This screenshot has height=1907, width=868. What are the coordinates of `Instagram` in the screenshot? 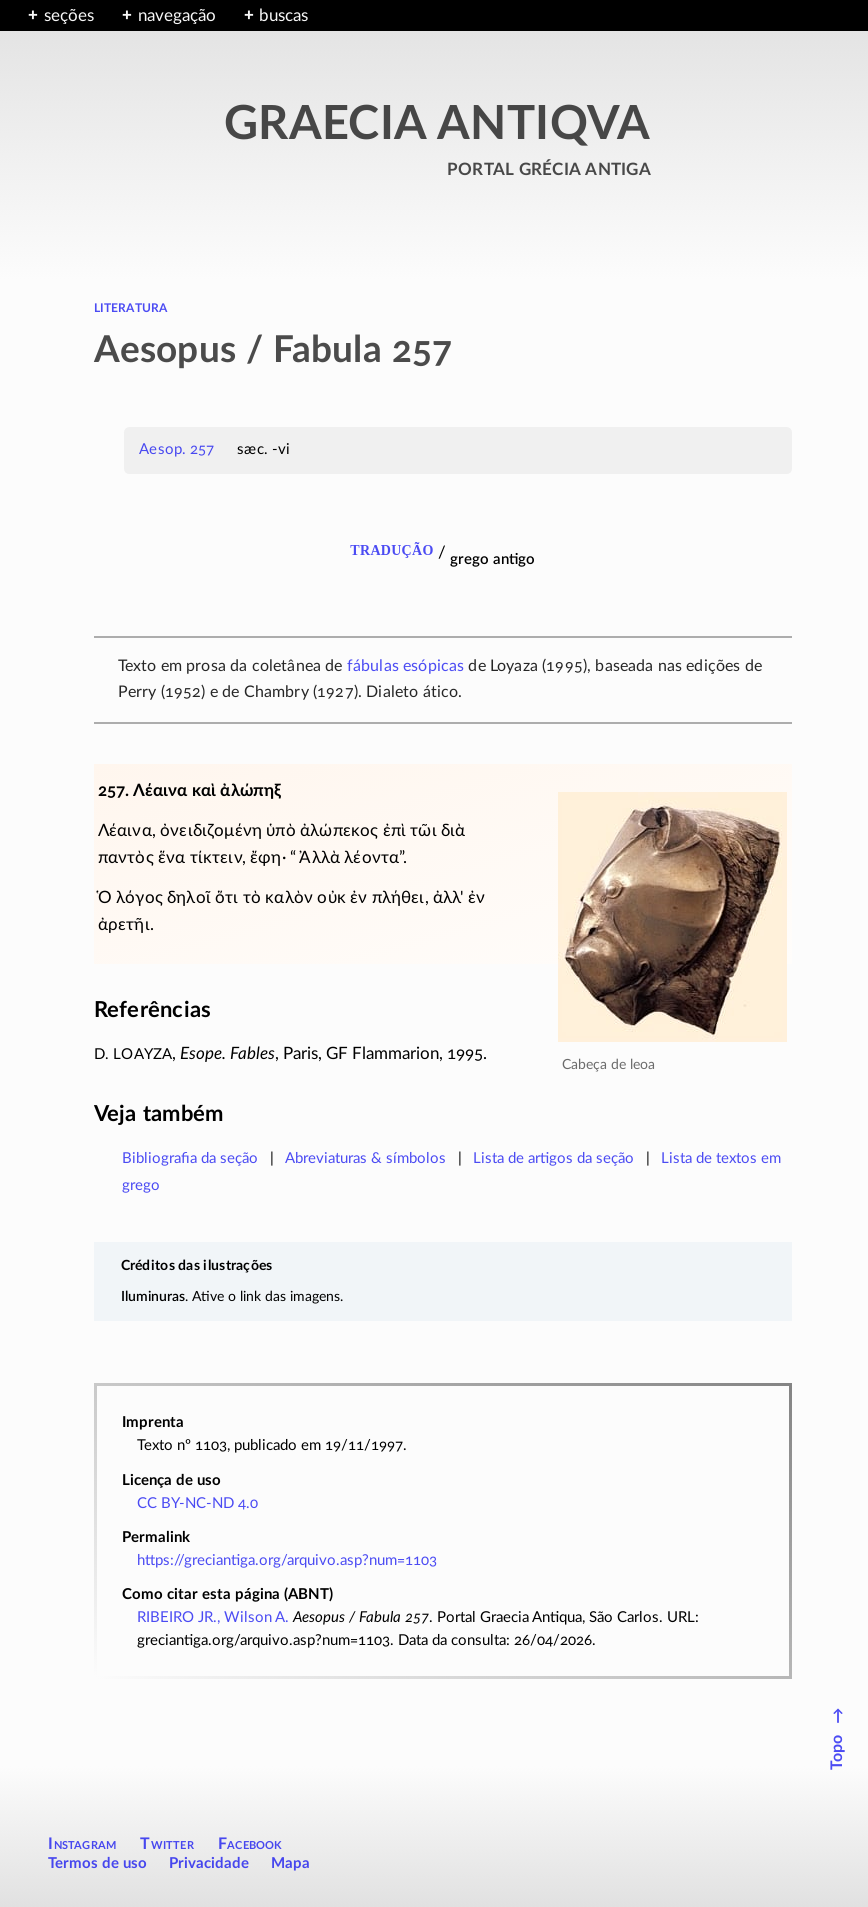 It's located at (82, 1844).